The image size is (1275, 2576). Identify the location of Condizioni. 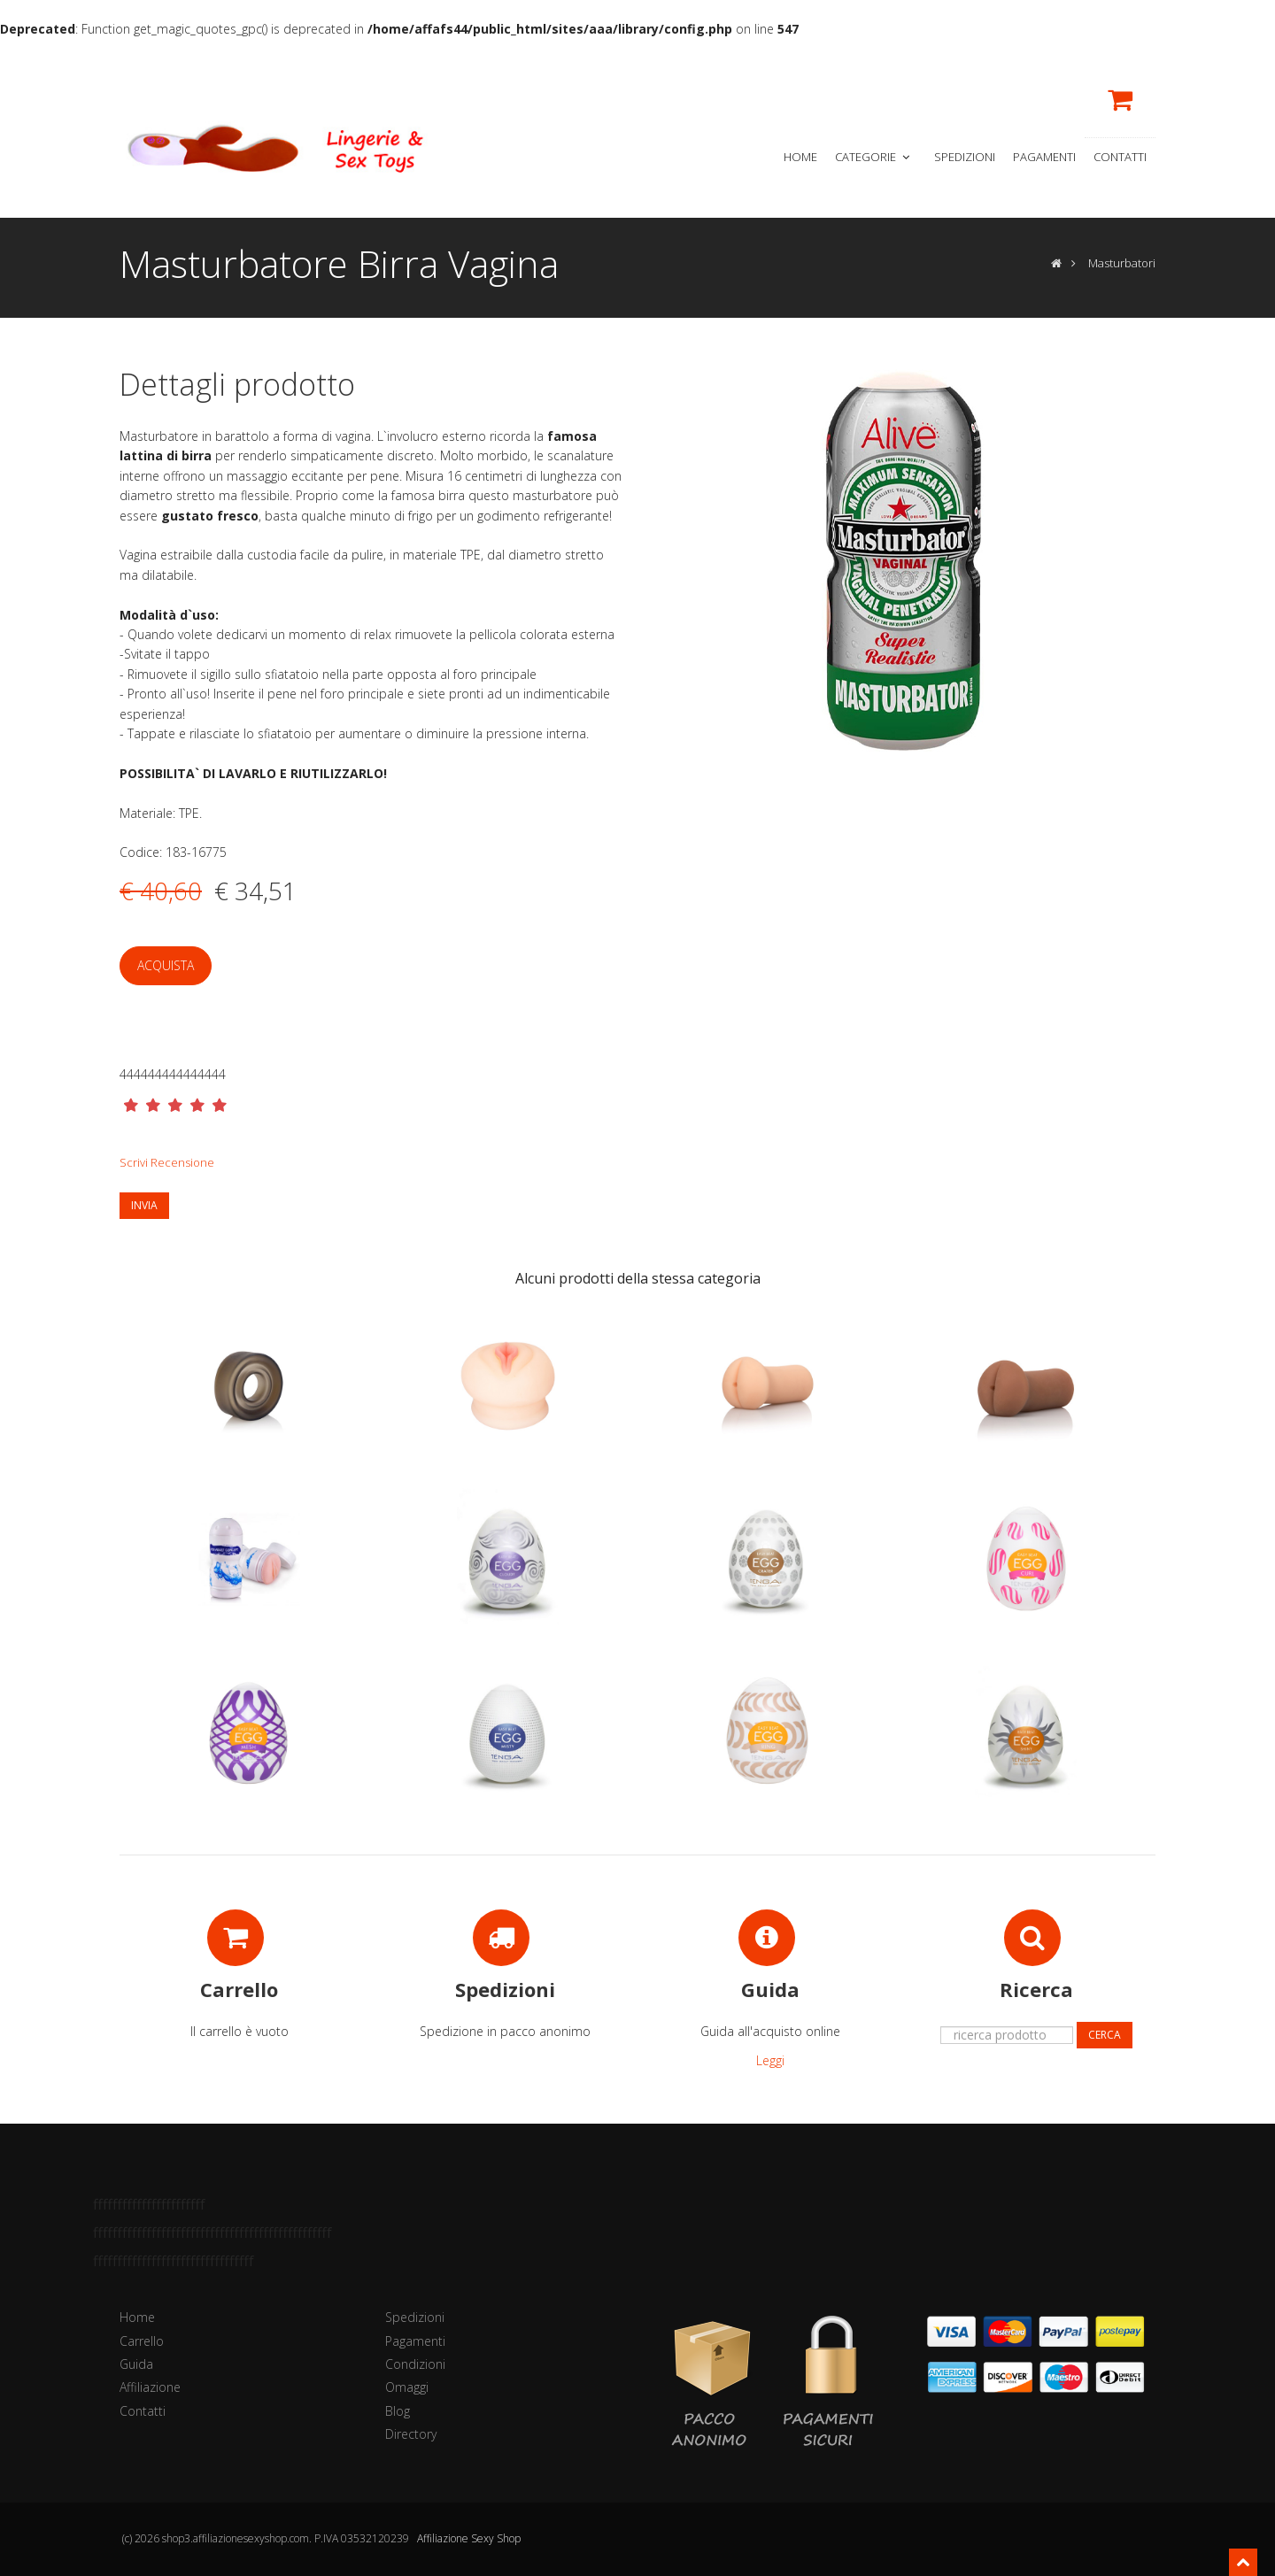
(415, 2364).